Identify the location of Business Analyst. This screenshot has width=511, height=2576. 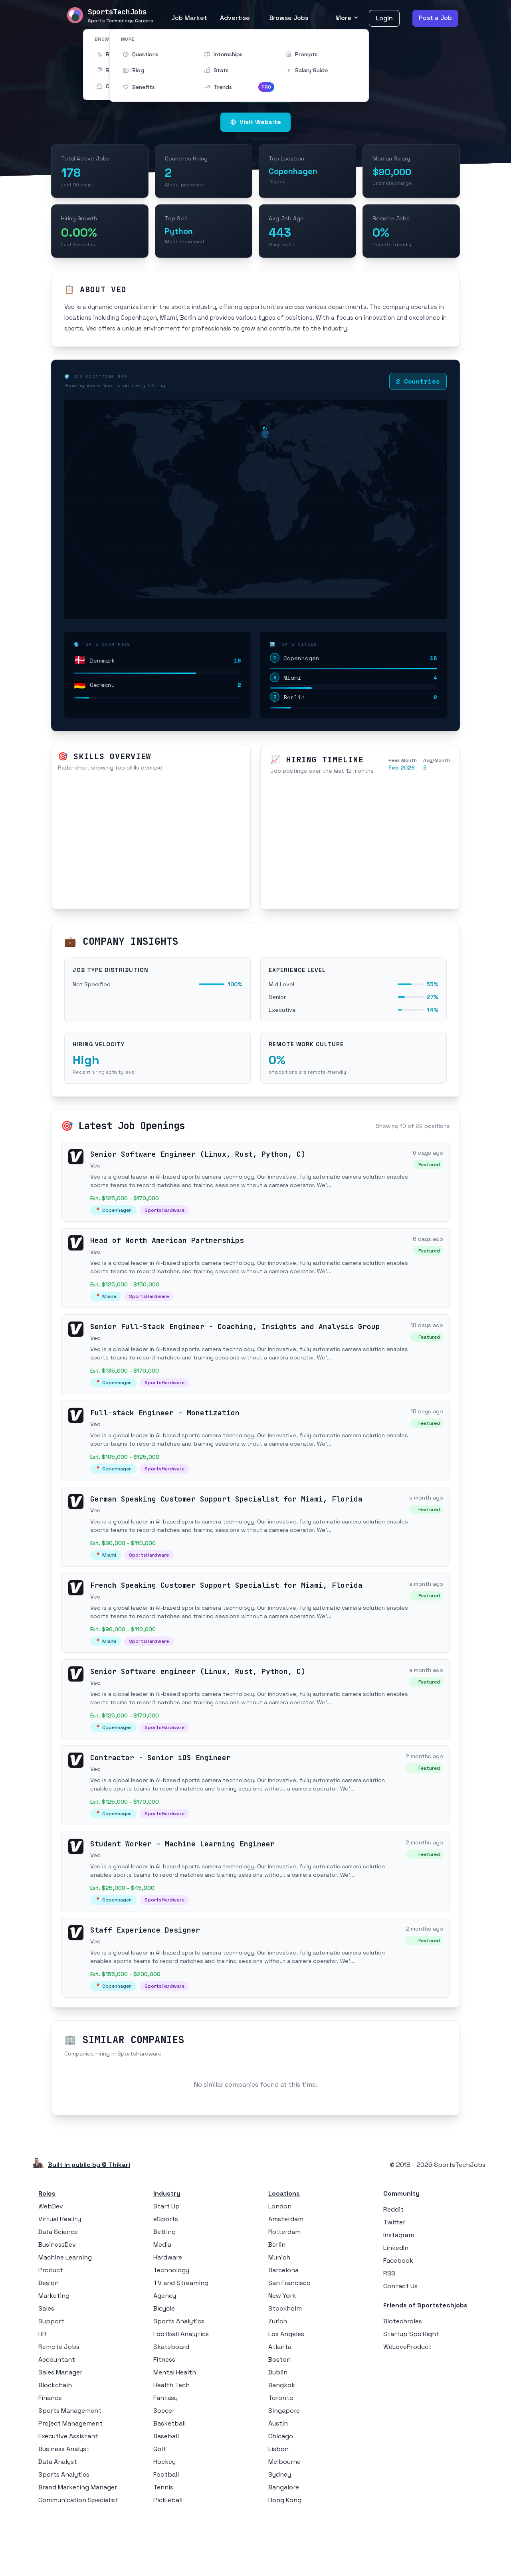
(63, 2507).